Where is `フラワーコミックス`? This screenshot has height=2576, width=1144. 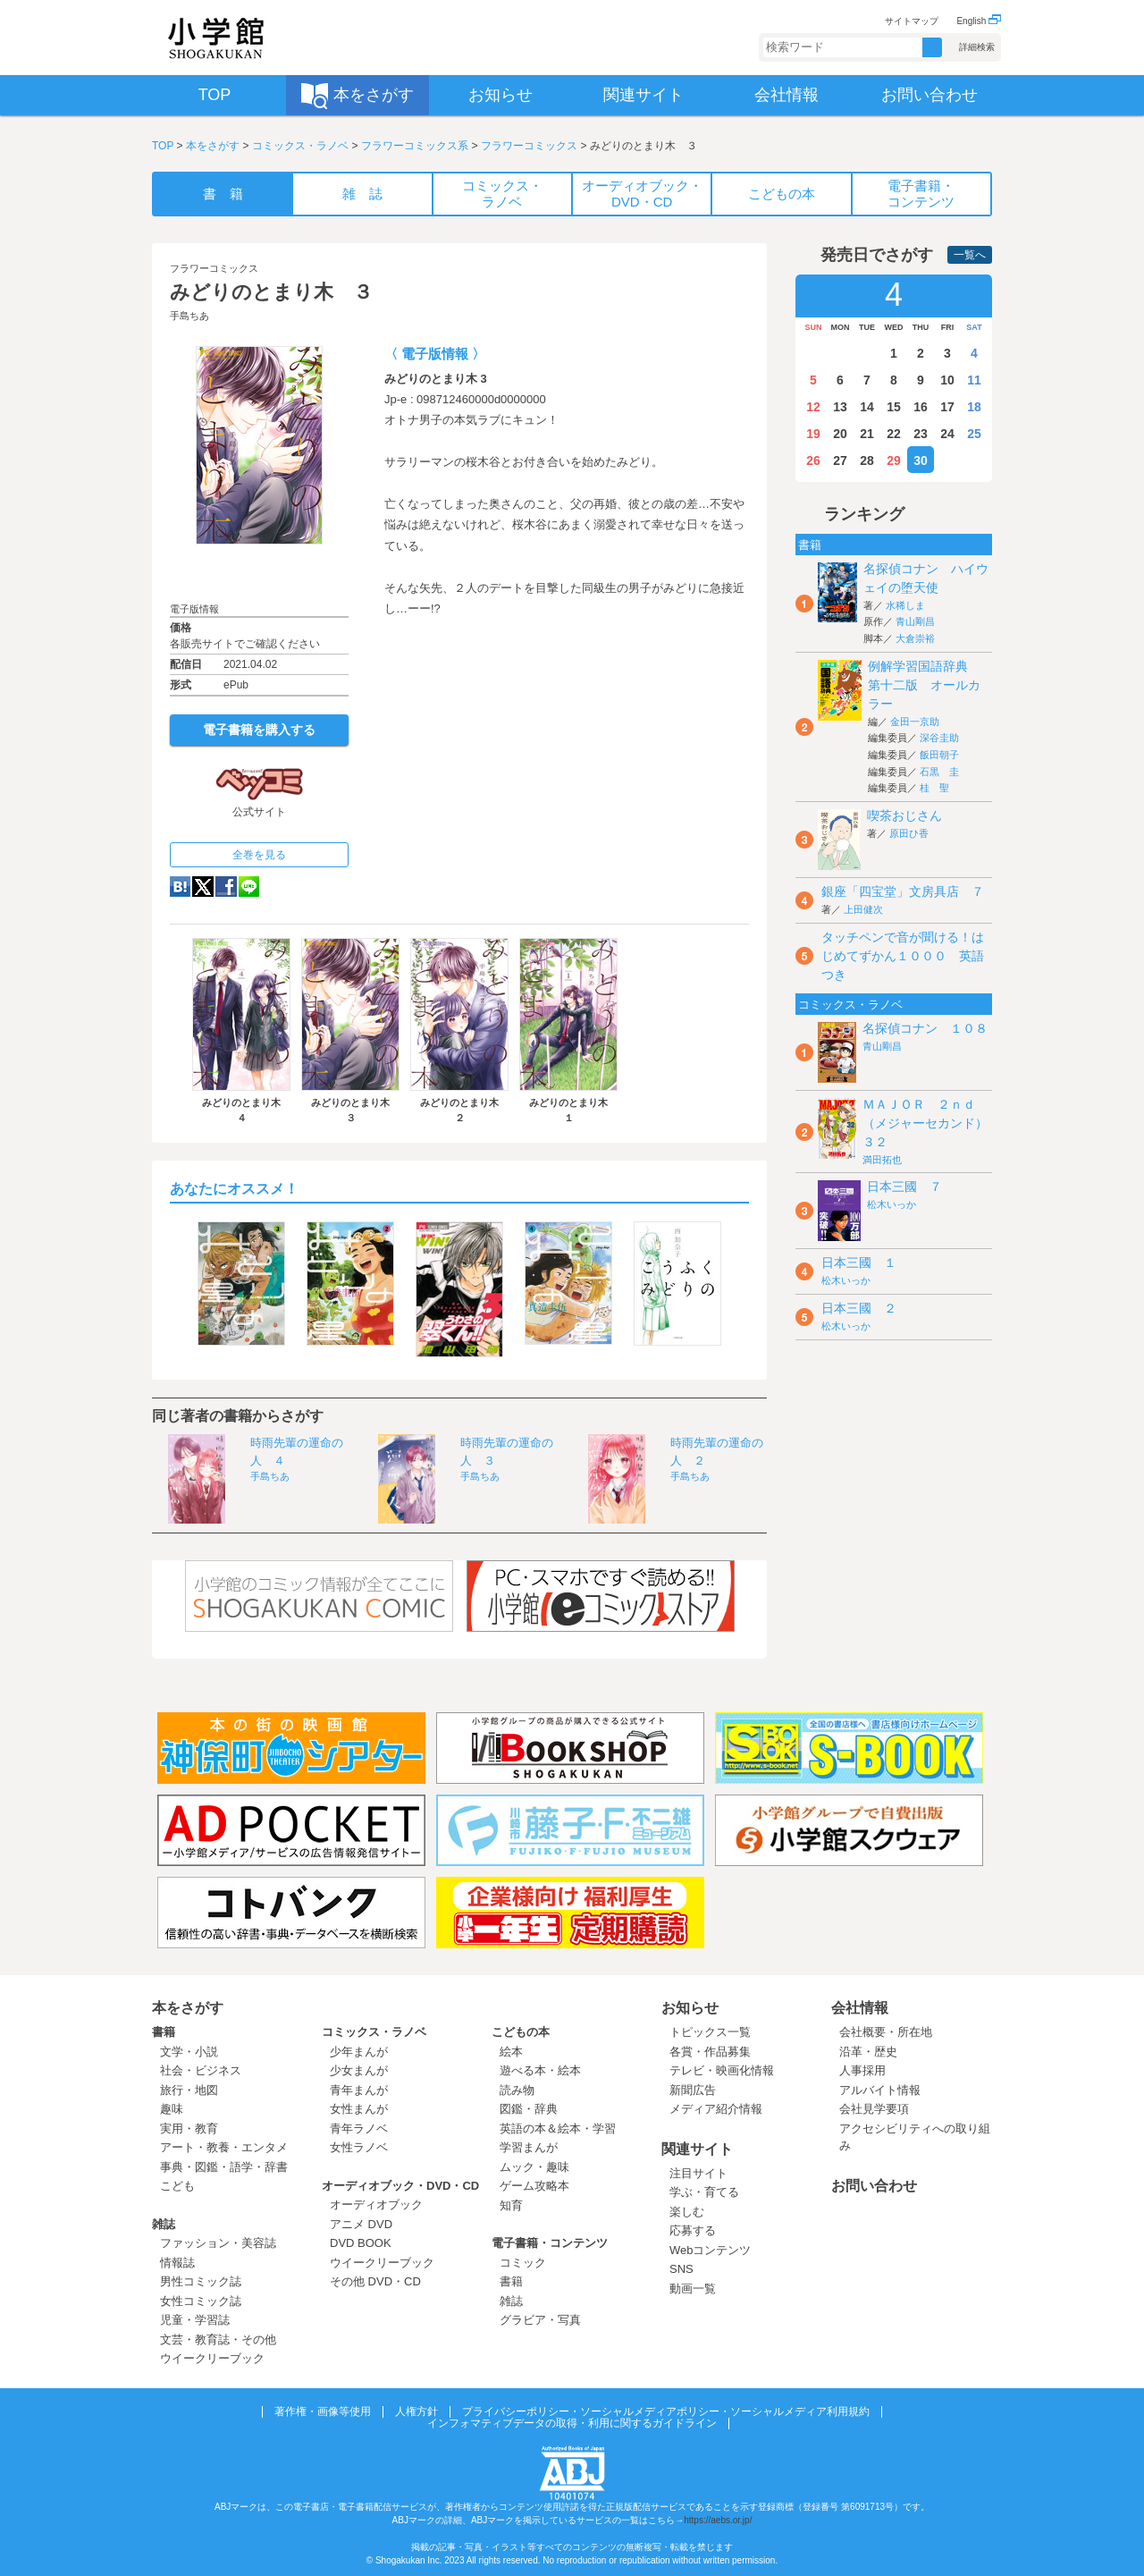
フラワーコミックス is located at coordinates (529, 145).